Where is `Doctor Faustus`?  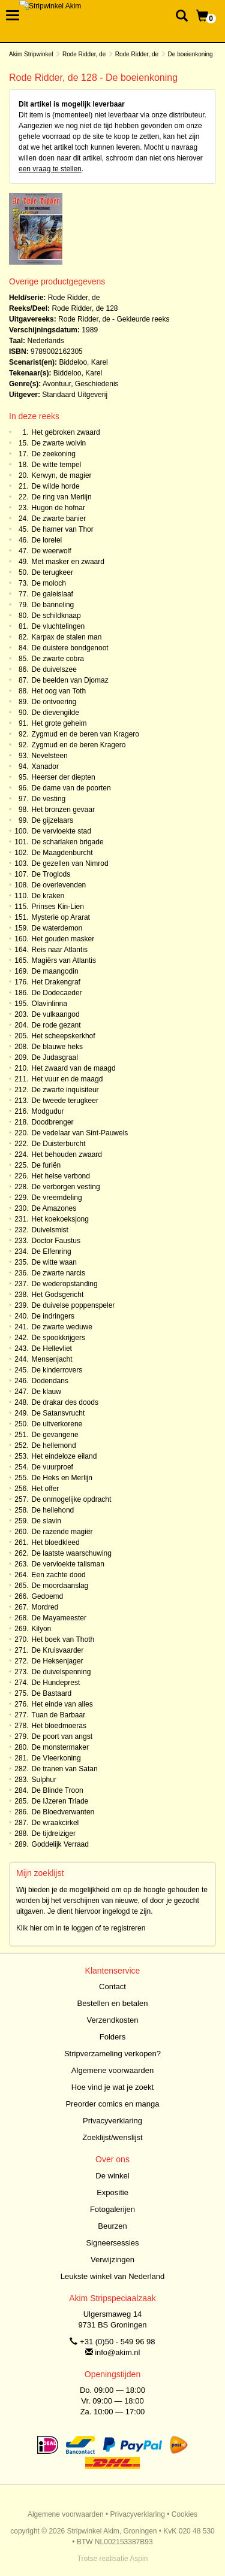 Doctor Faustus is located at coordinates (56, 1241).